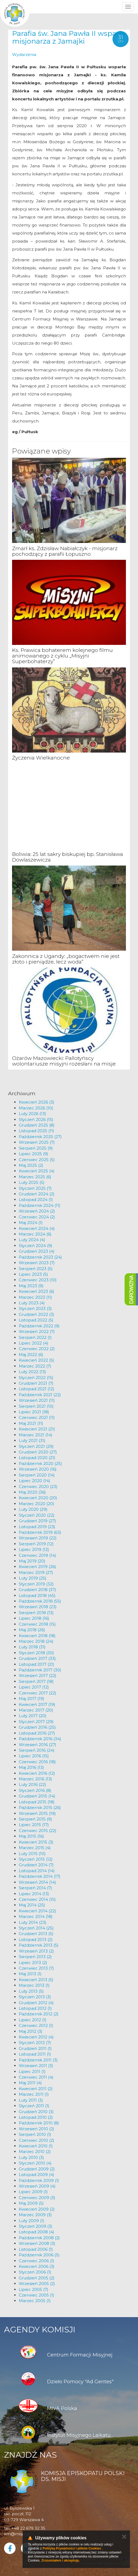 This screenshot has height=2576, width=138. I want to click on Luty 2025 (5), so click(32, 1182).